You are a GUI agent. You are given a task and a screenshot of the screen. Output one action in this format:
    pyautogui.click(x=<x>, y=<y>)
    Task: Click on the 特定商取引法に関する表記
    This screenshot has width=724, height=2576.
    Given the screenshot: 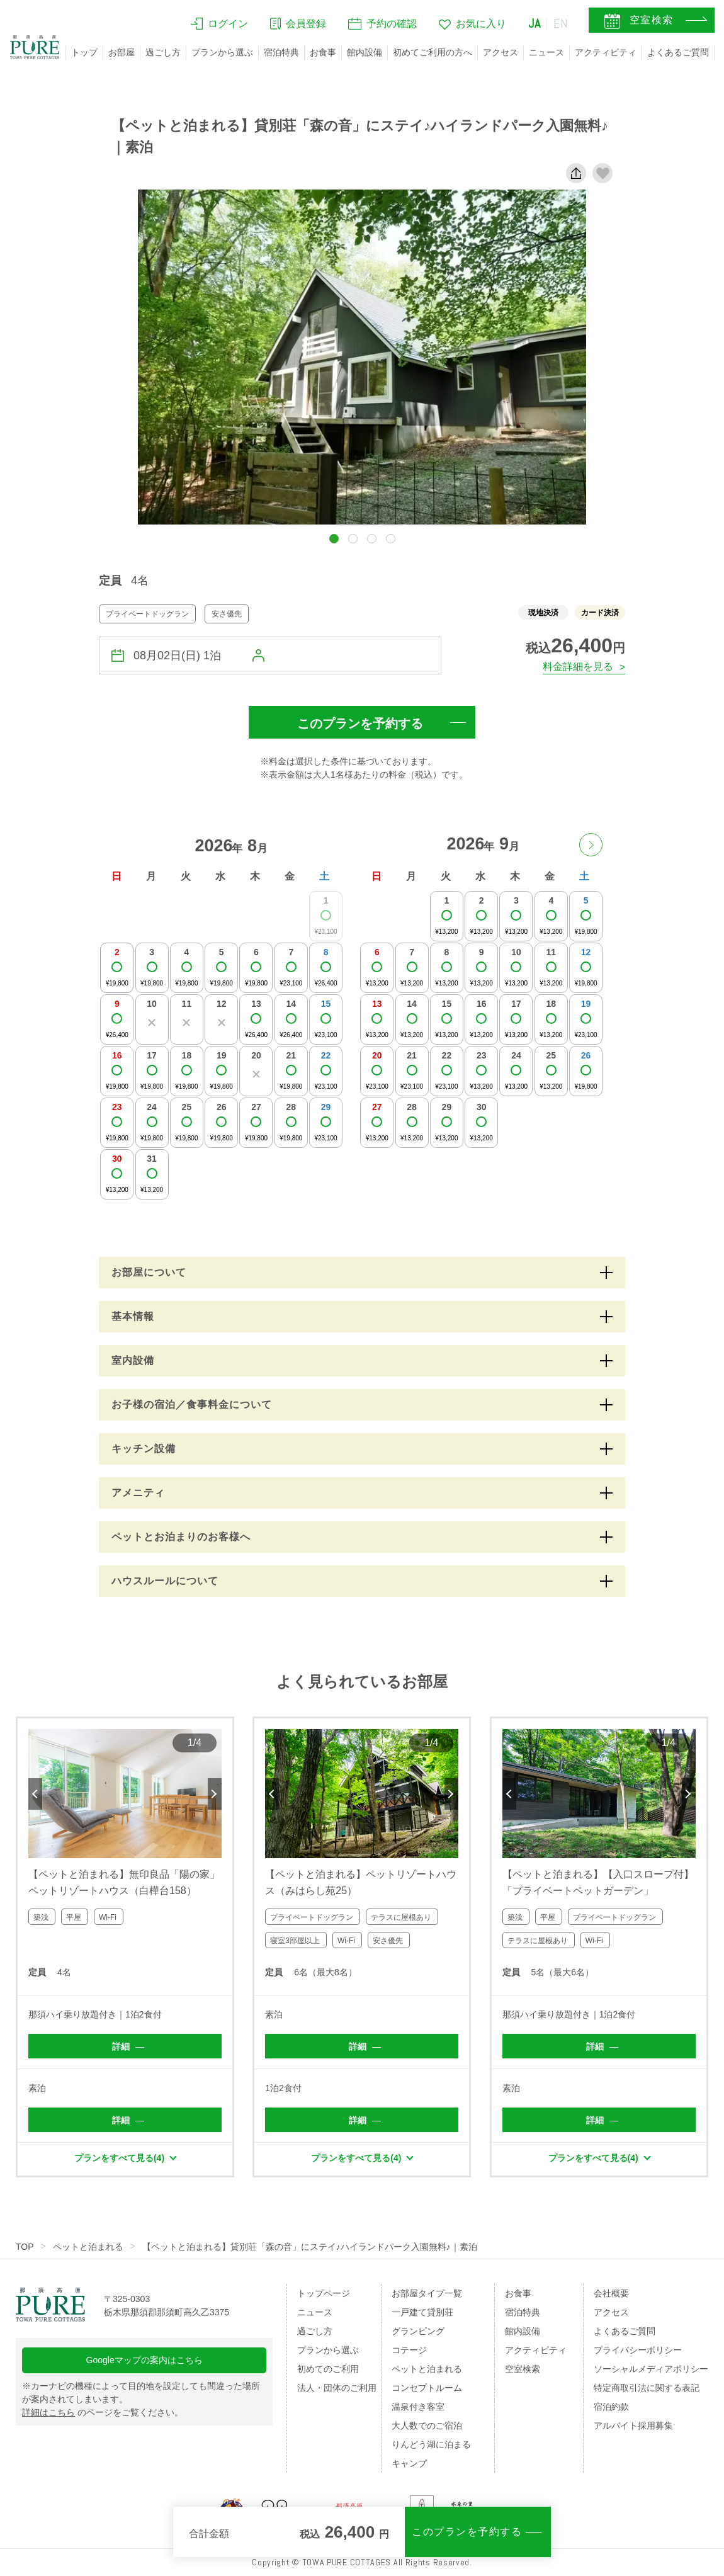 What is the action you would take?
    pyautogui.click(x=646, y=2388)
    